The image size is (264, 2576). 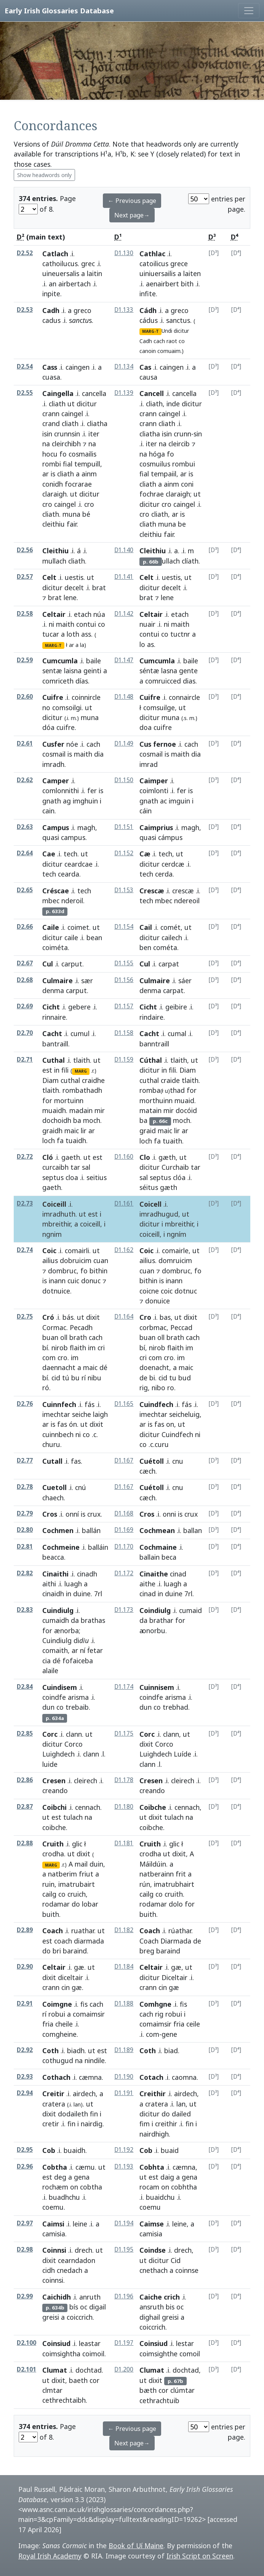 What do you see at coordinates (147, 1130) in the screenshot?
I see `graid` at bounding box center [147, 1130].